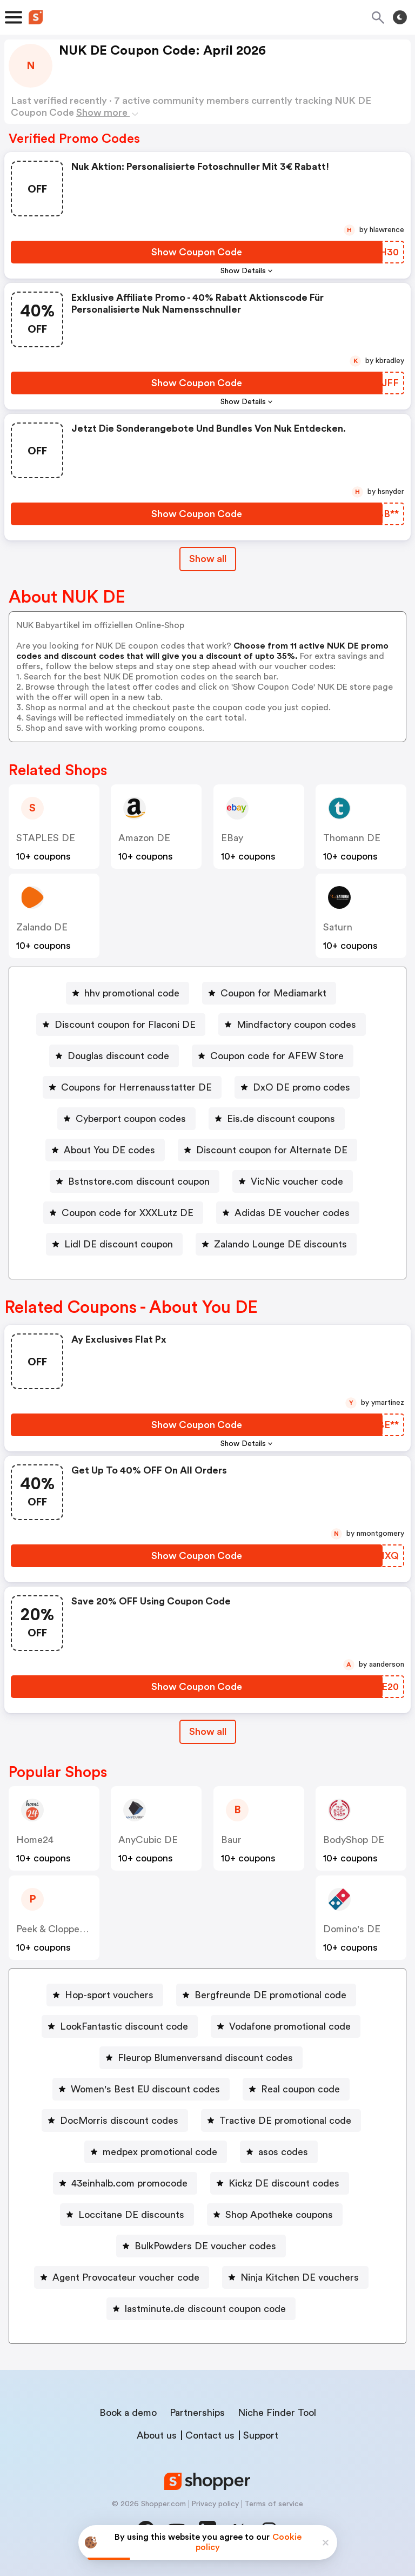  What do you see at coordinates (119, 2120) in the screenshot?
I see `DocMorris discount codes` at bounding box center [119, 2120].